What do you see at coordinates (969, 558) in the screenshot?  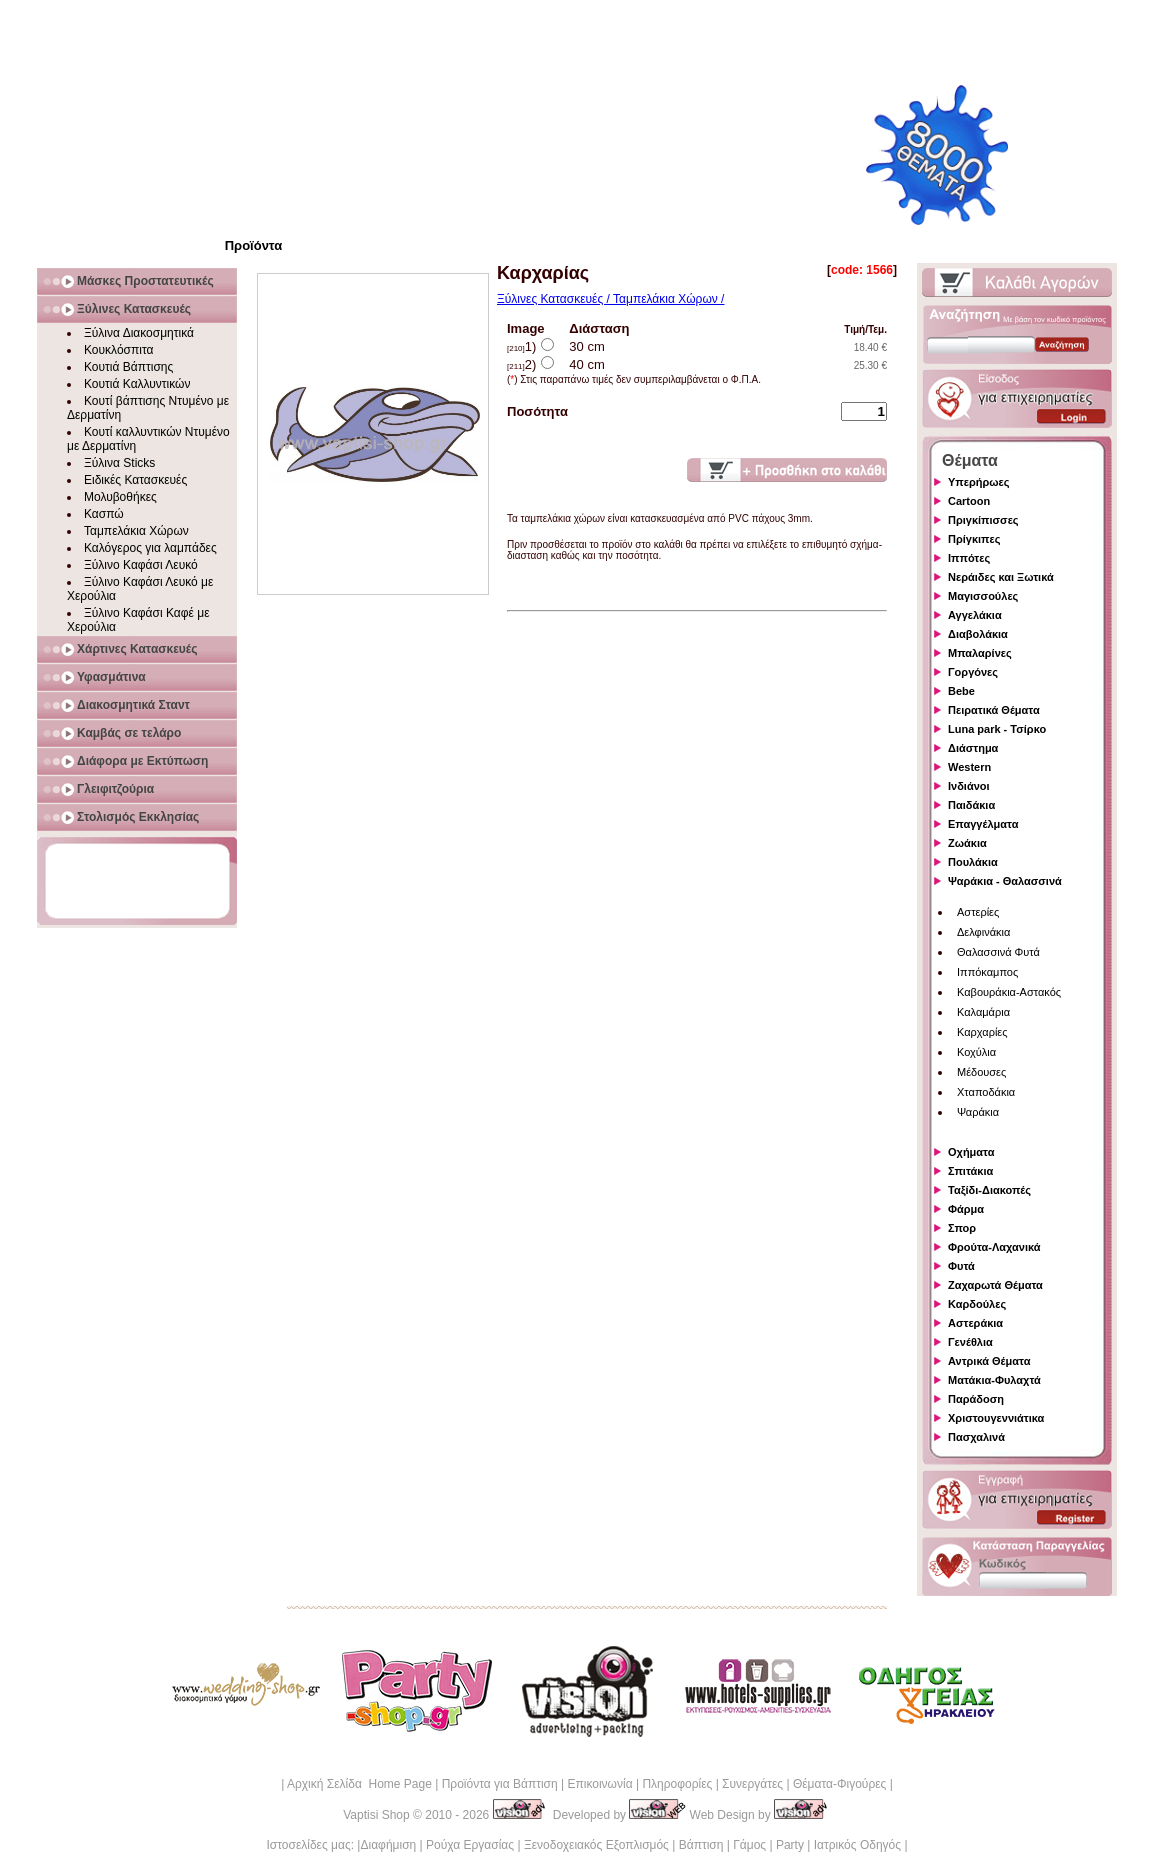 I see `Ιππότες` at bounding box center [969, 558].